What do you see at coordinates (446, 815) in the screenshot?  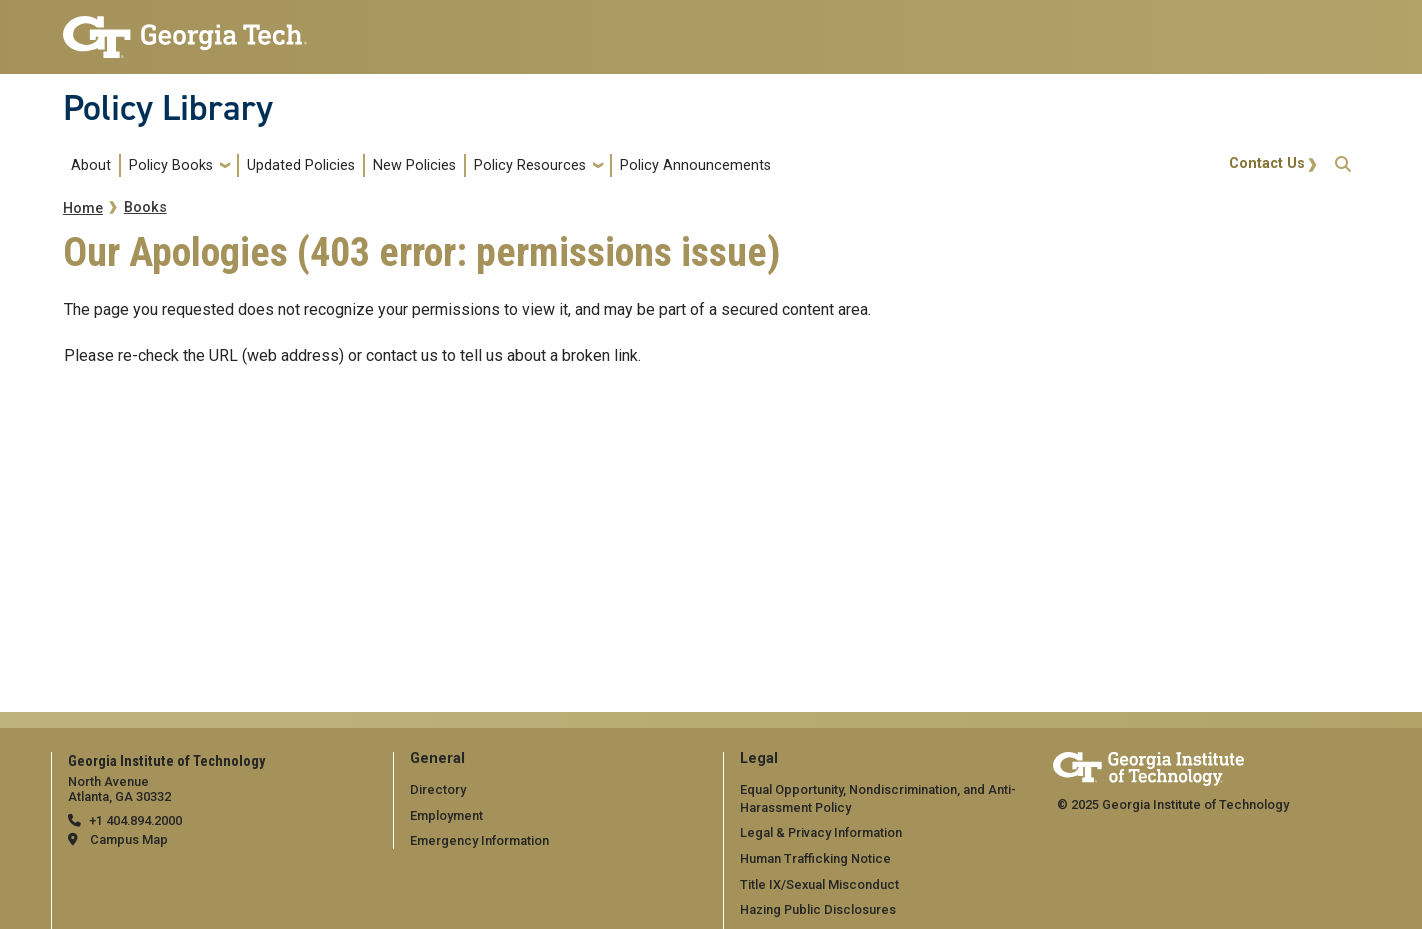 I see `Employment` at bounding box center [446, 815].